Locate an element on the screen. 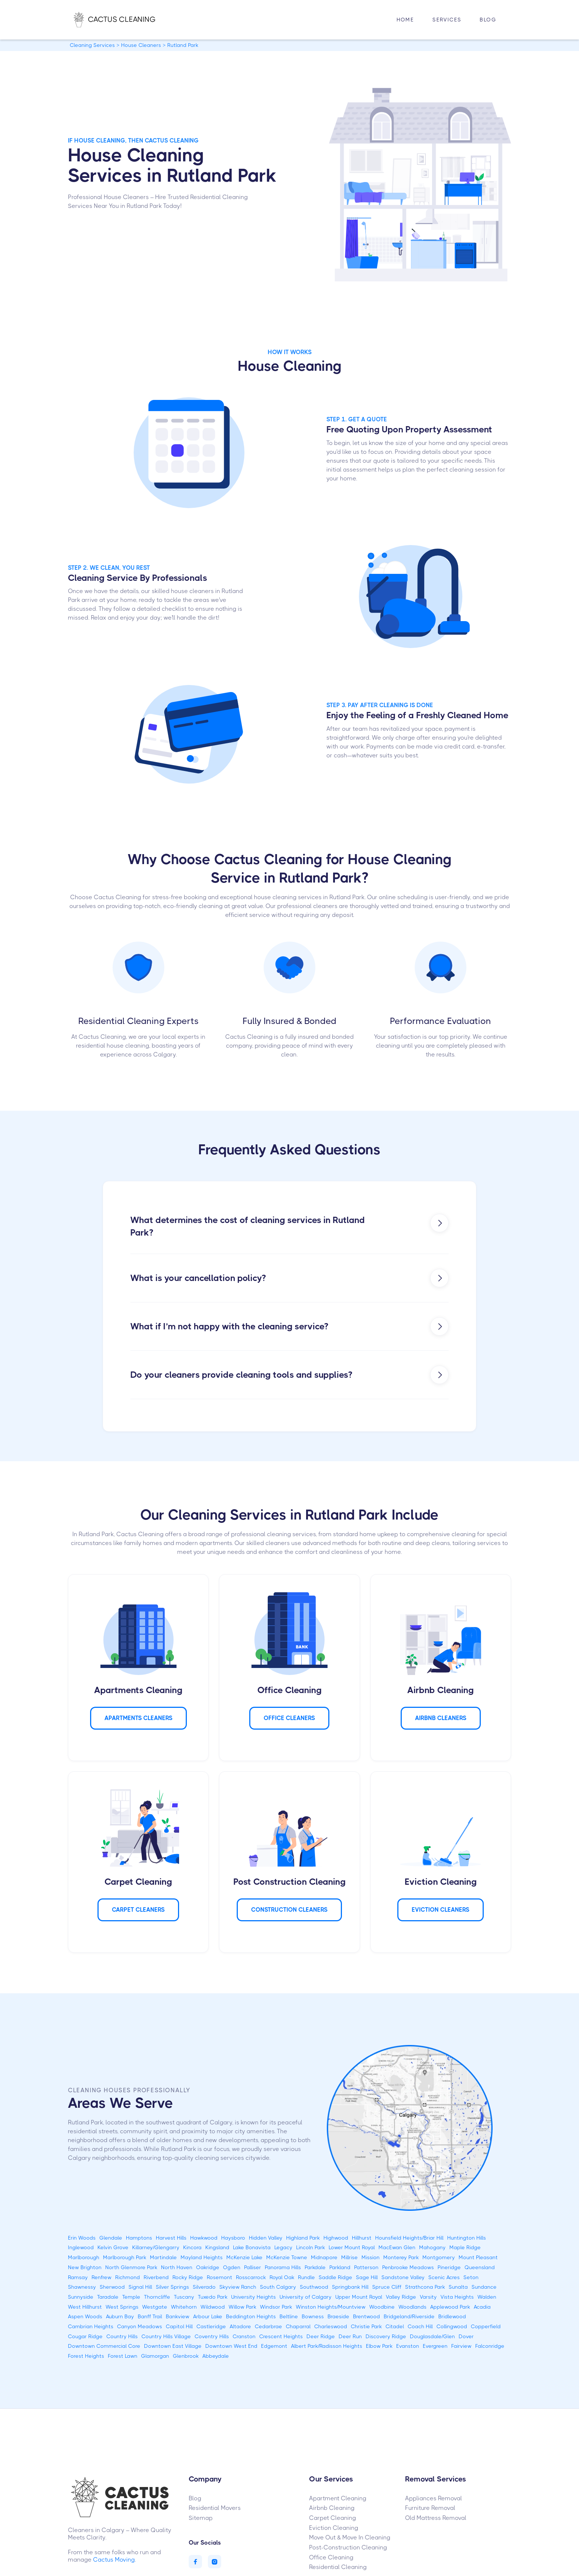 The width and height of the screenshot is (579, 2576). Kelvin Grove is located at coordinates (113, 2247).